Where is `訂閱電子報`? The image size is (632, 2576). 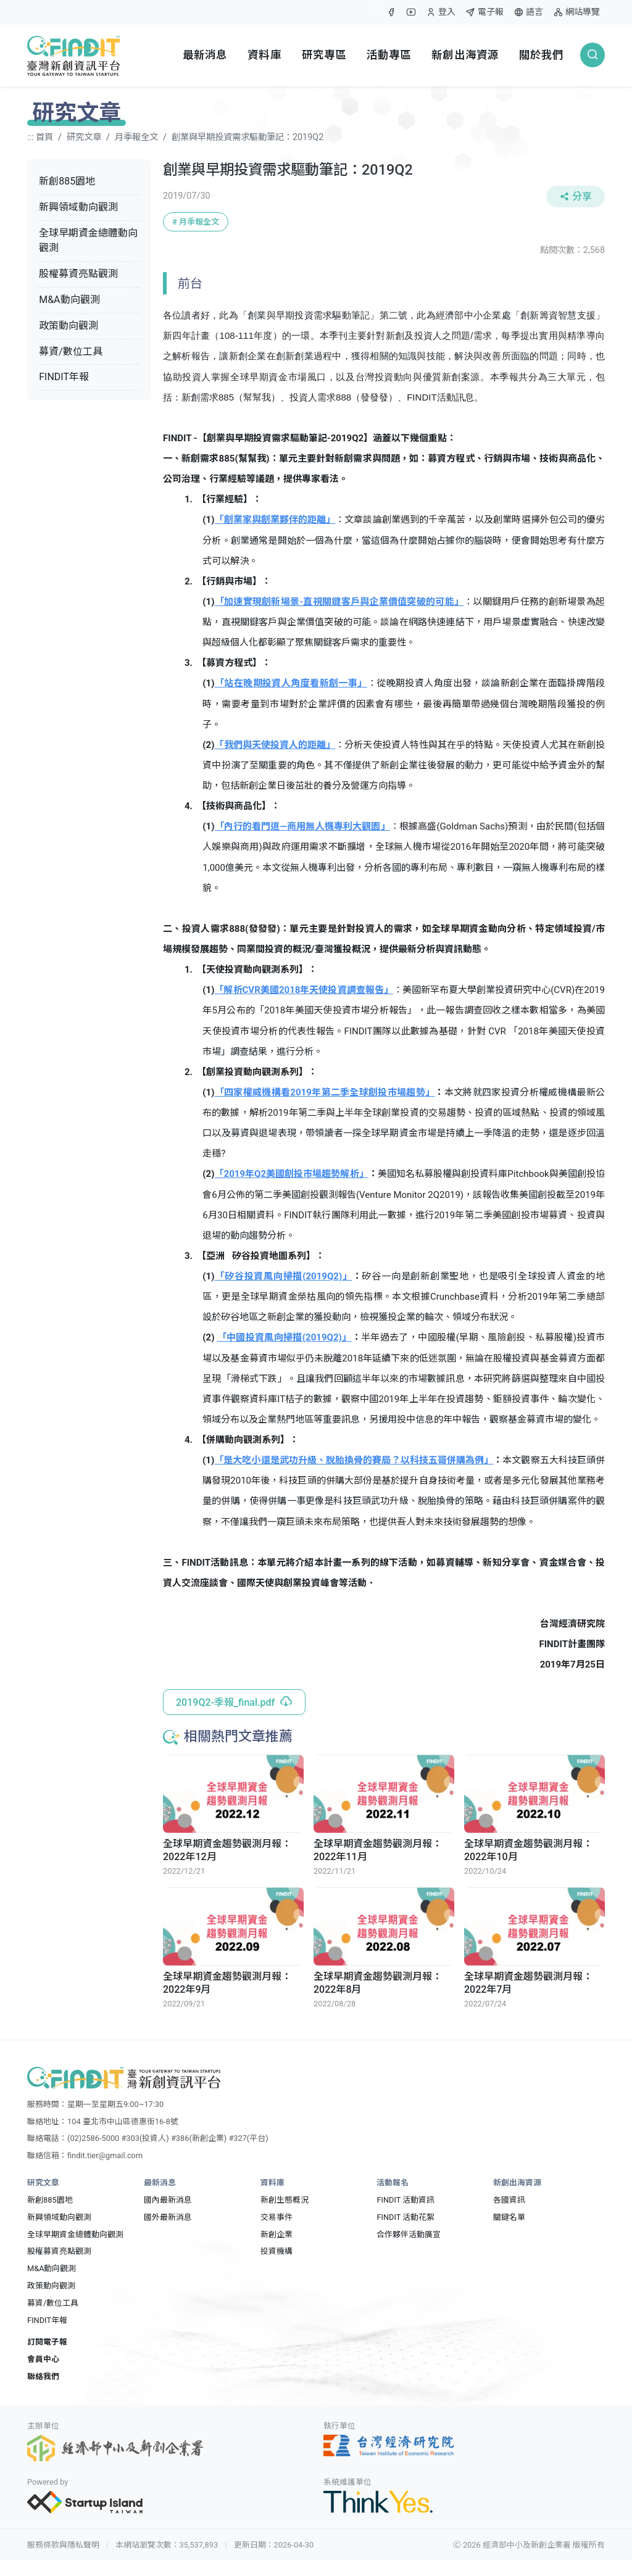 訂閱電子報 is located at coordinates (47, 2341).